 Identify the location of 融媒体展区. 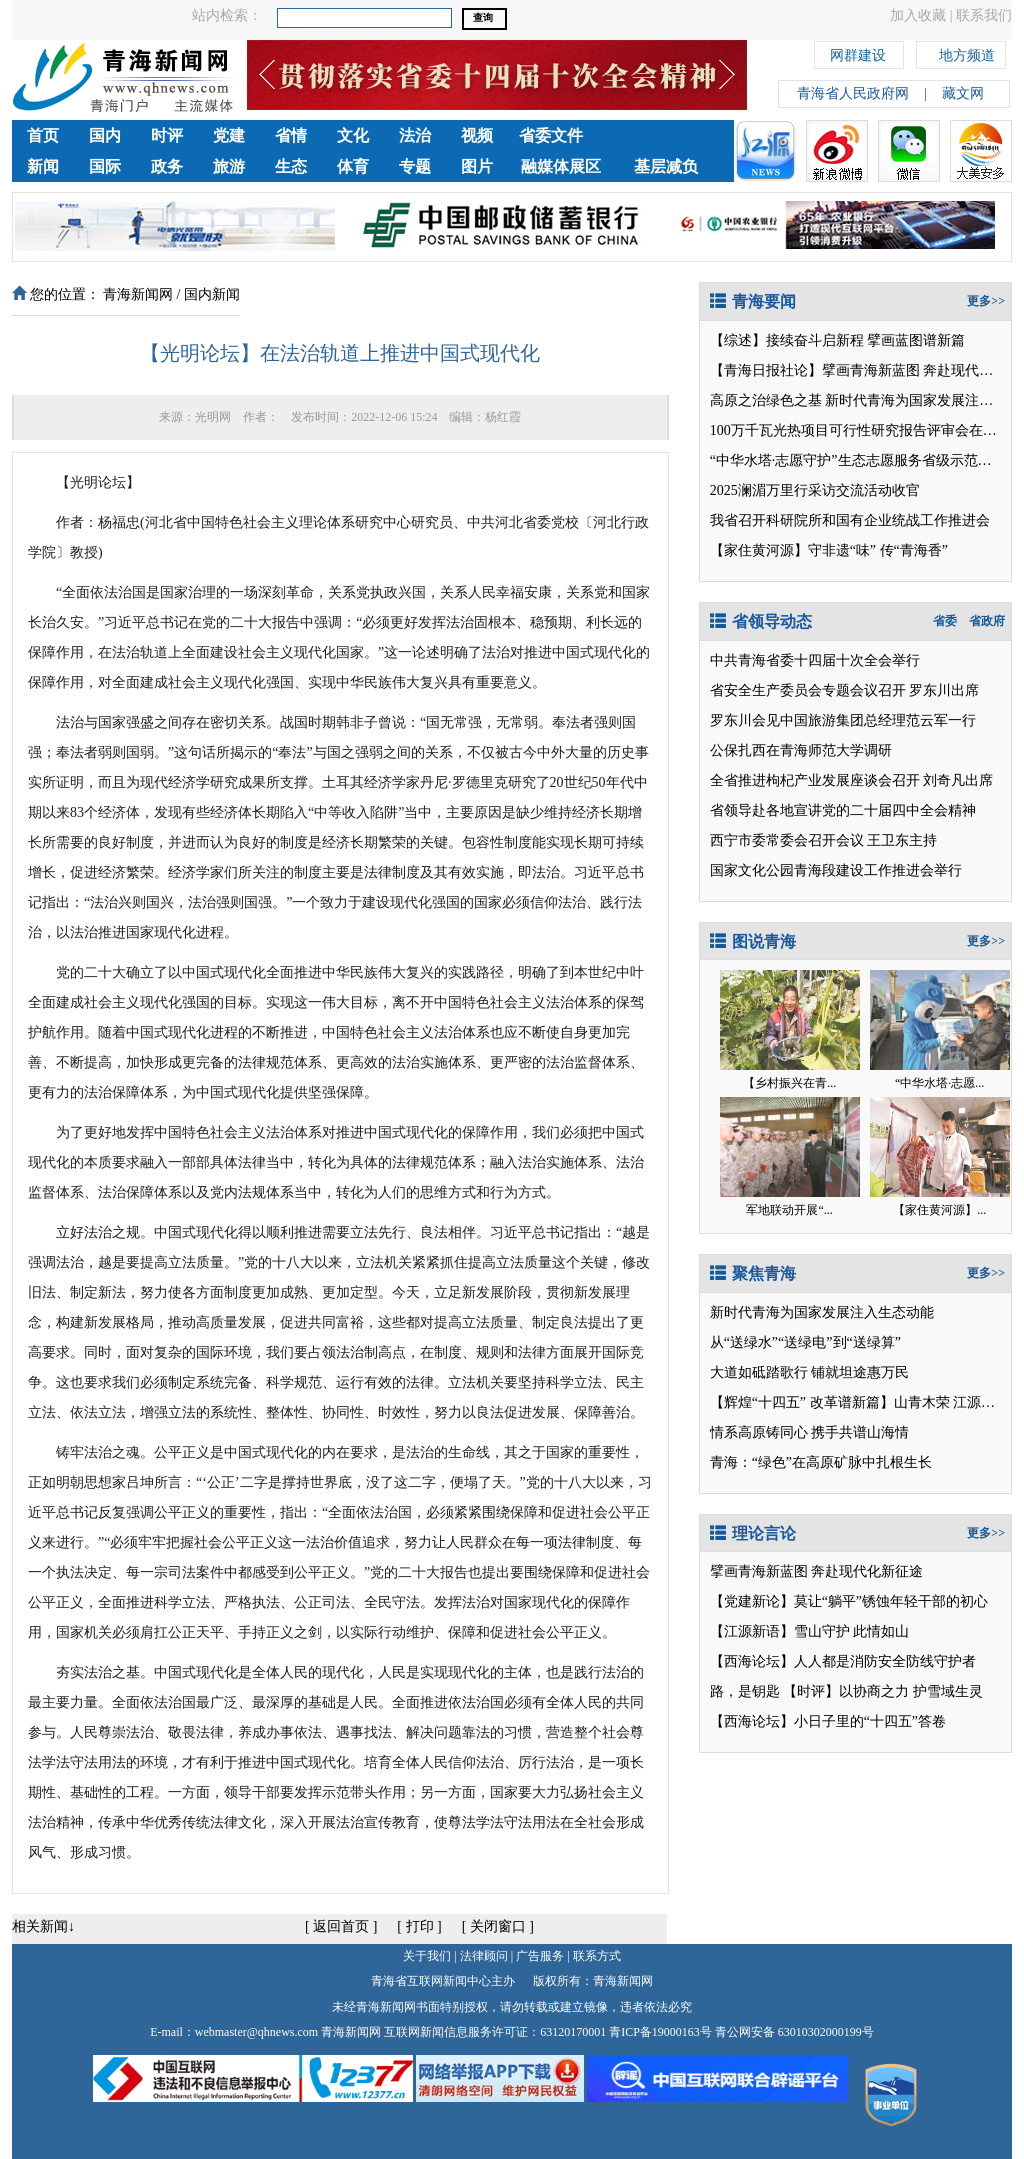
(561, 166).